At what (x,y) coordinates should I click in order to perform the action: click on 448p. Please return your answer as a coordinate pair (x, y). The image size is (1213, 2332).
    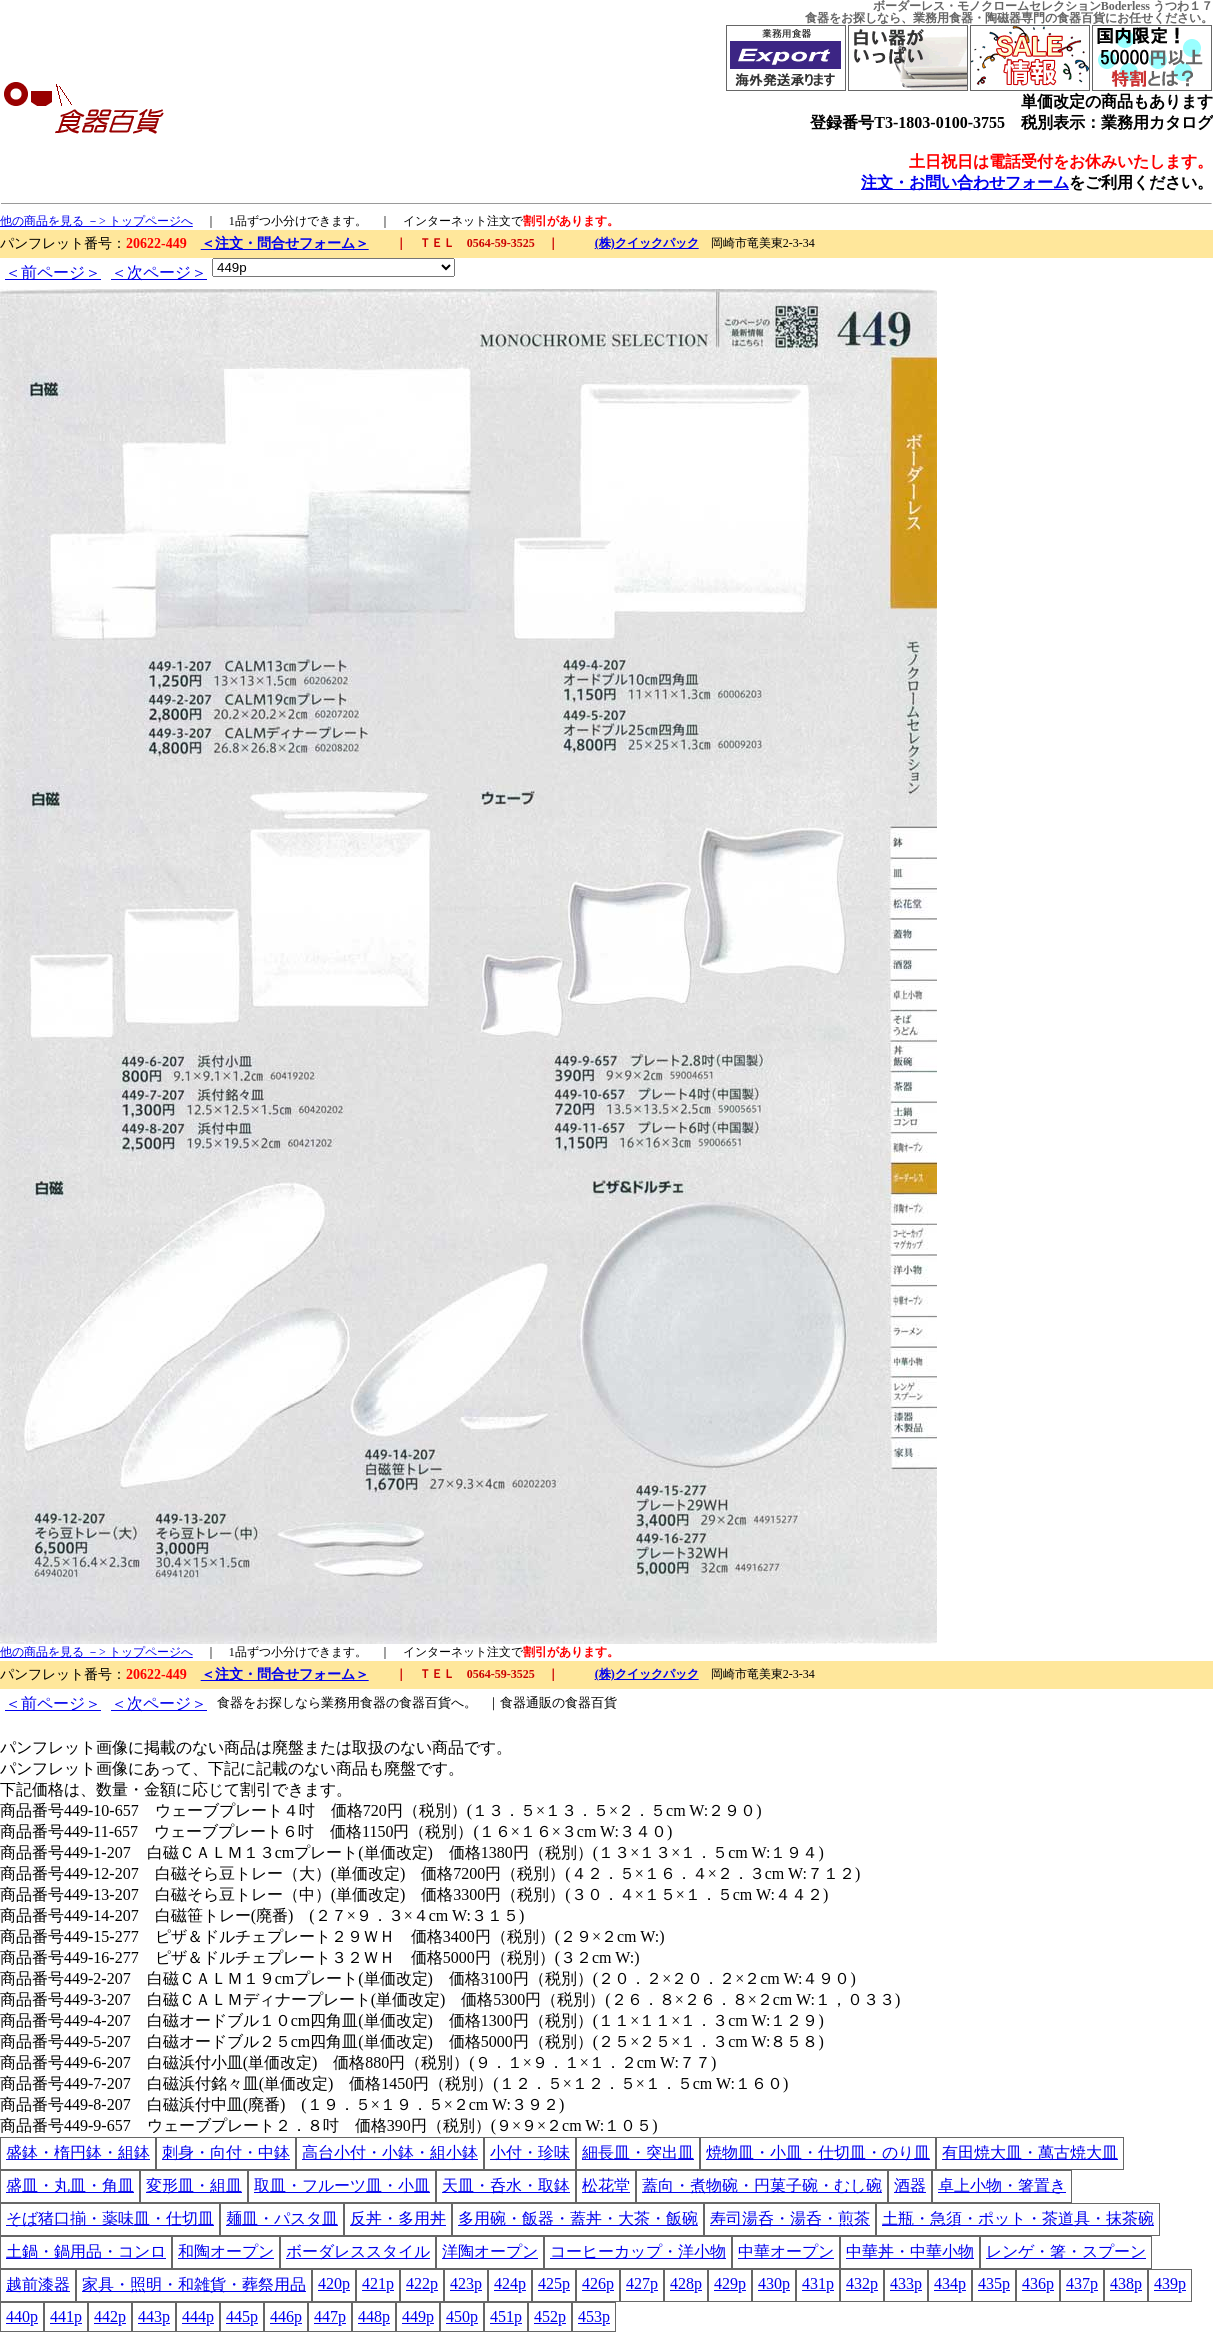
    Looking at the image, I should click on (374, 2316).